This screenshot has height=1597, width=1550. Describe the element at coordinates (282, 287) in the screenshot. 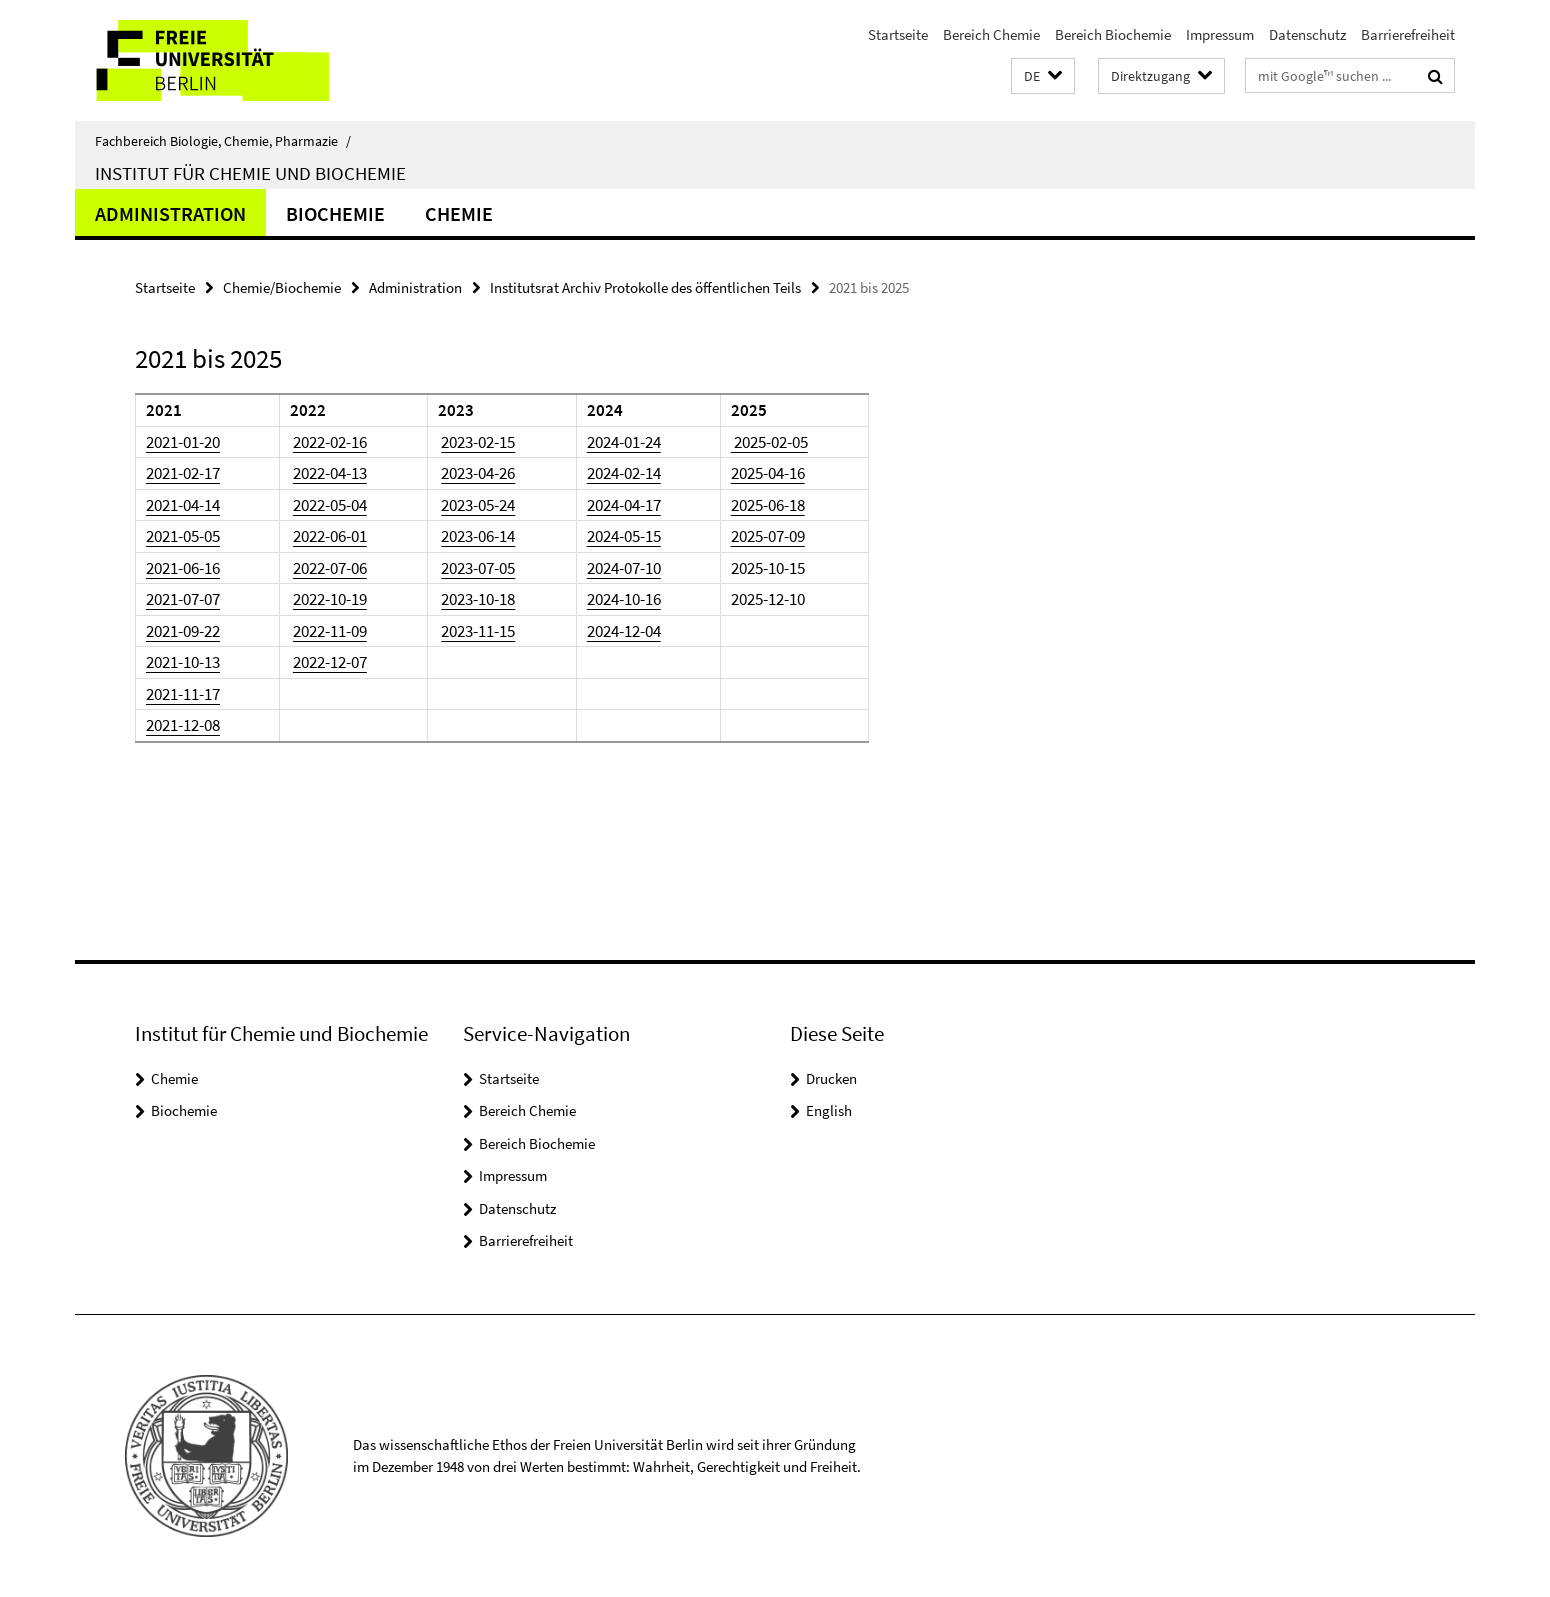

I see `Chemie/Biochemie` at that location.